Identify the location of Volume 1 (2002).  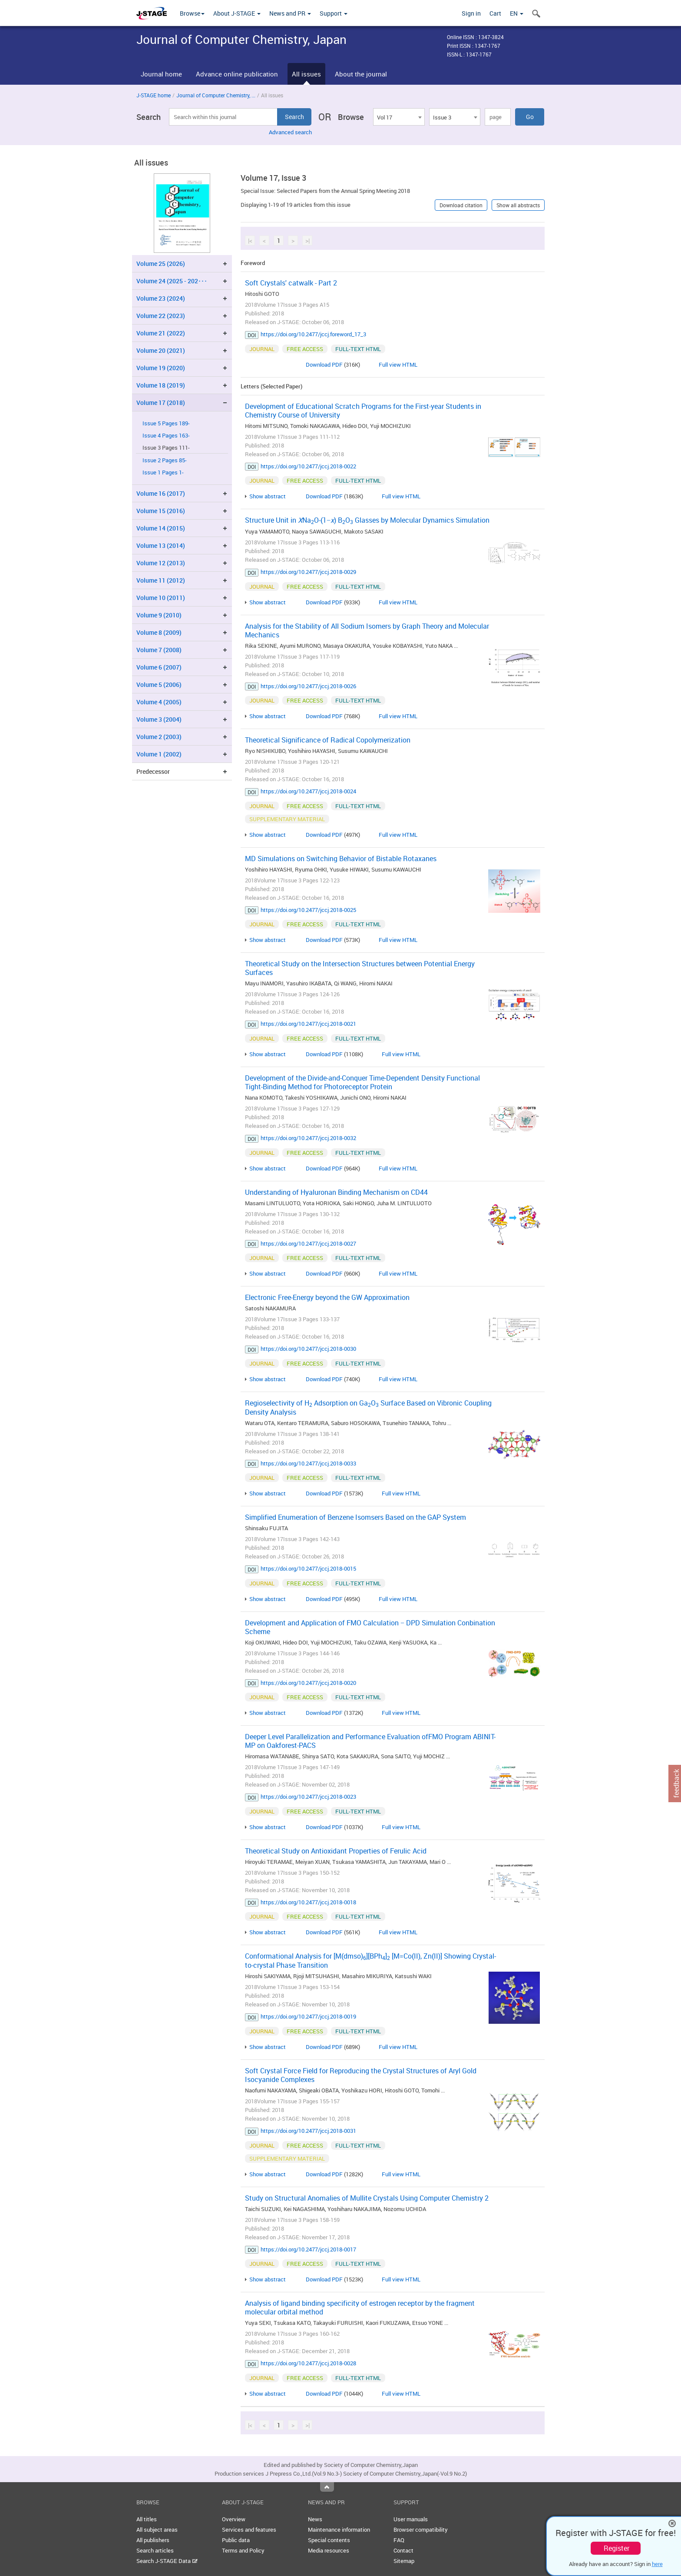
(159, 754).